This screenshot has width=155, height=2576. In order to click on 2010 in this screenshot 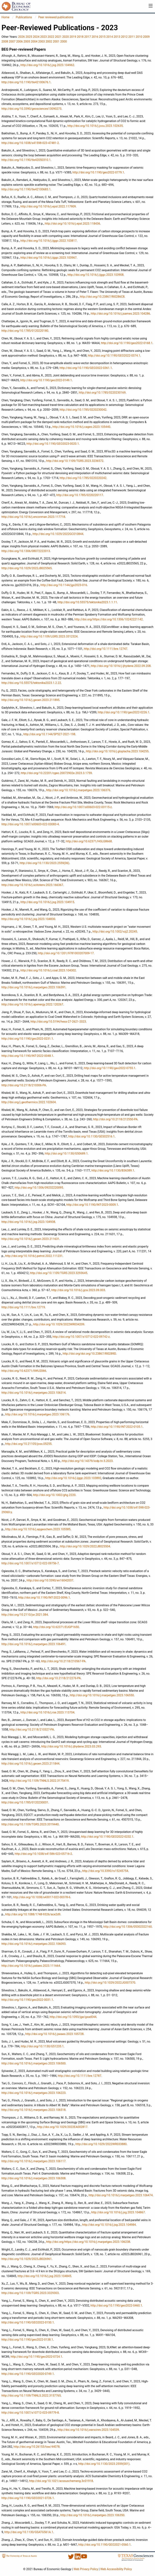, I will do `click(139, 36)`.